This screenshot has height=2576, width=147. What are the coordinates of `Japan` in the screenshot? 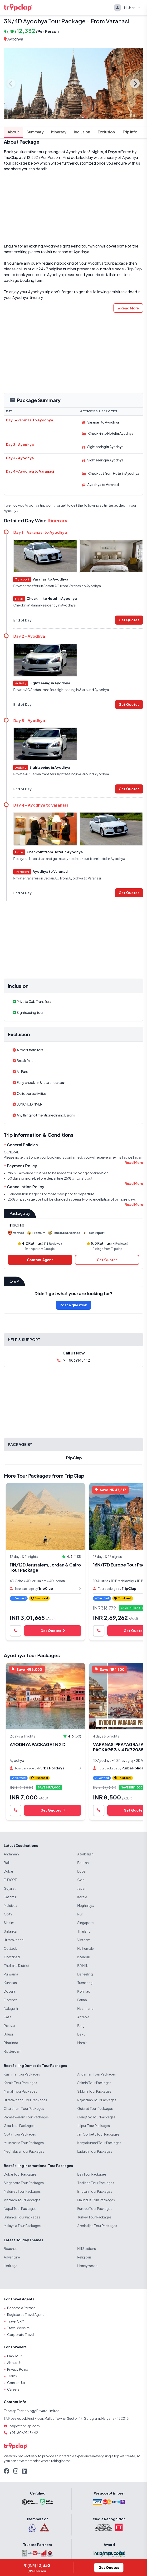 It's located at (81, 1888).